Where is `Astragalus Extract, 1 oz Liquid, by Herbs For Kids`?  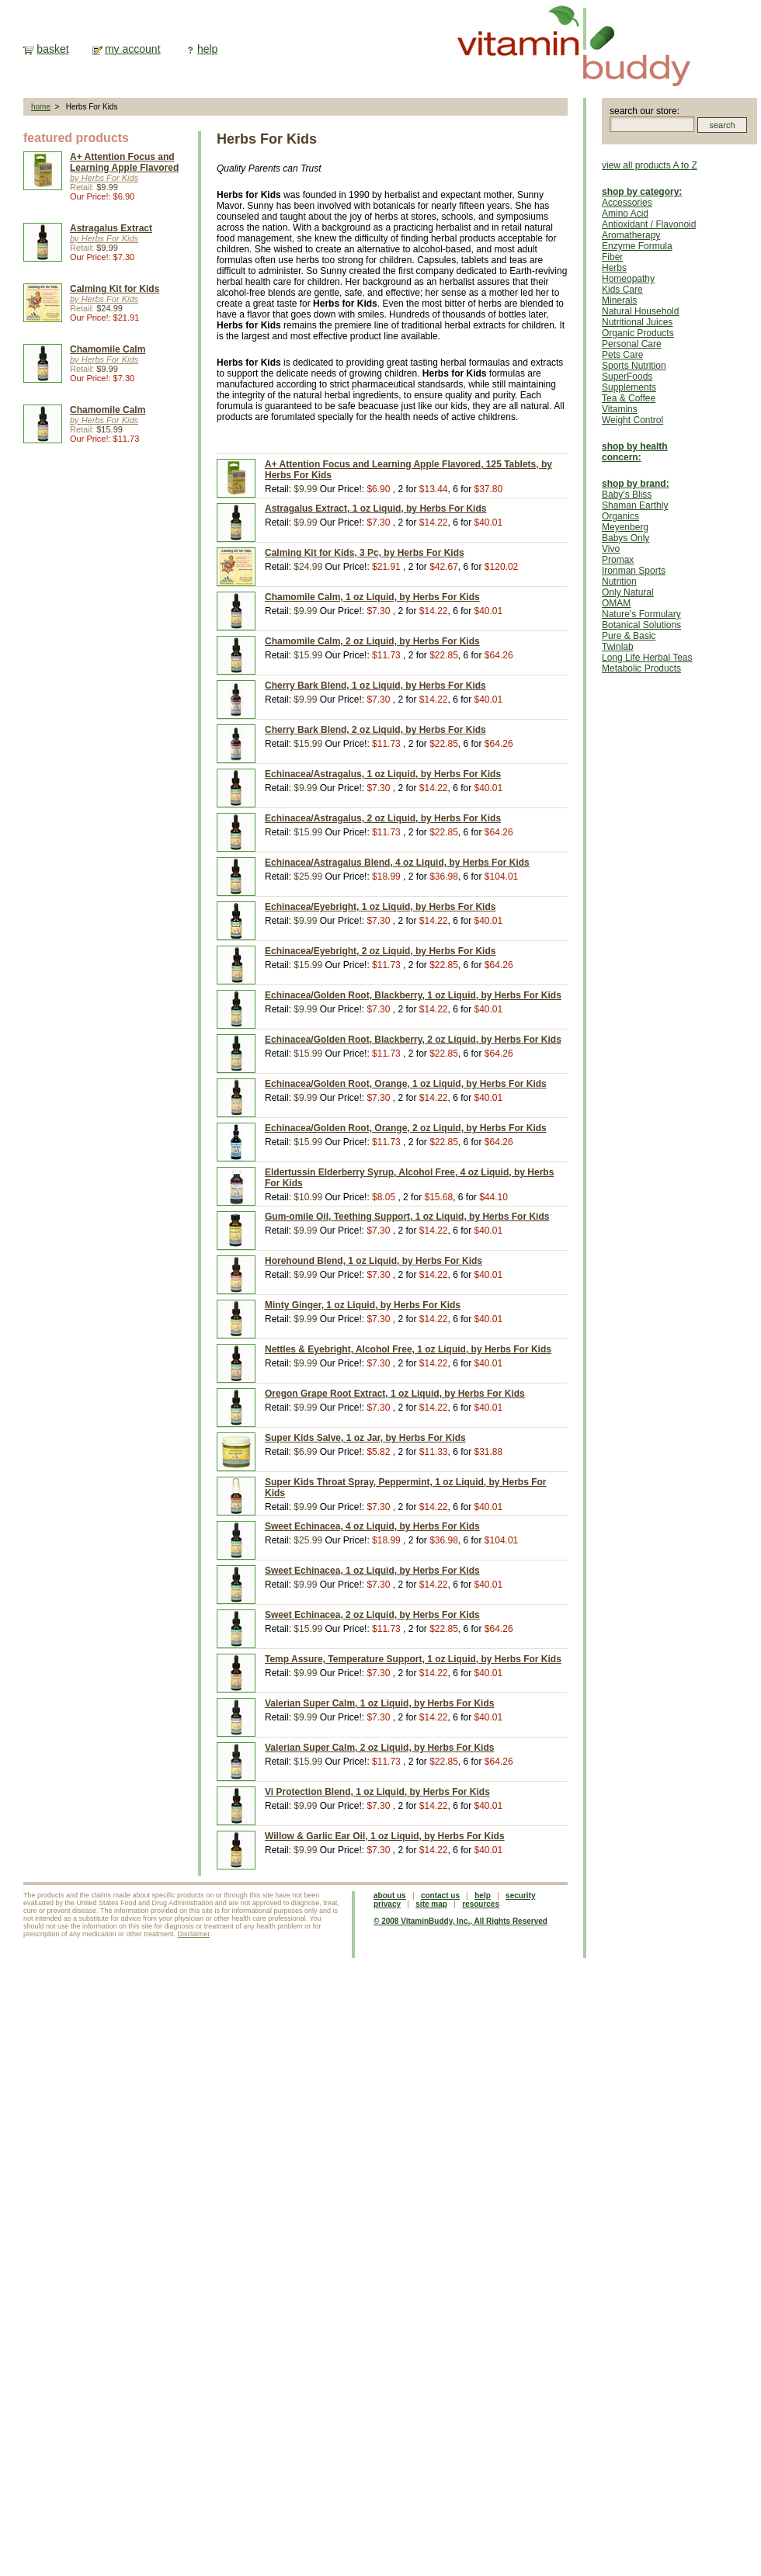 Astragalus Extract, 1 oz Liquid, by Herbs For Kids is located at coordinates (375, 508).